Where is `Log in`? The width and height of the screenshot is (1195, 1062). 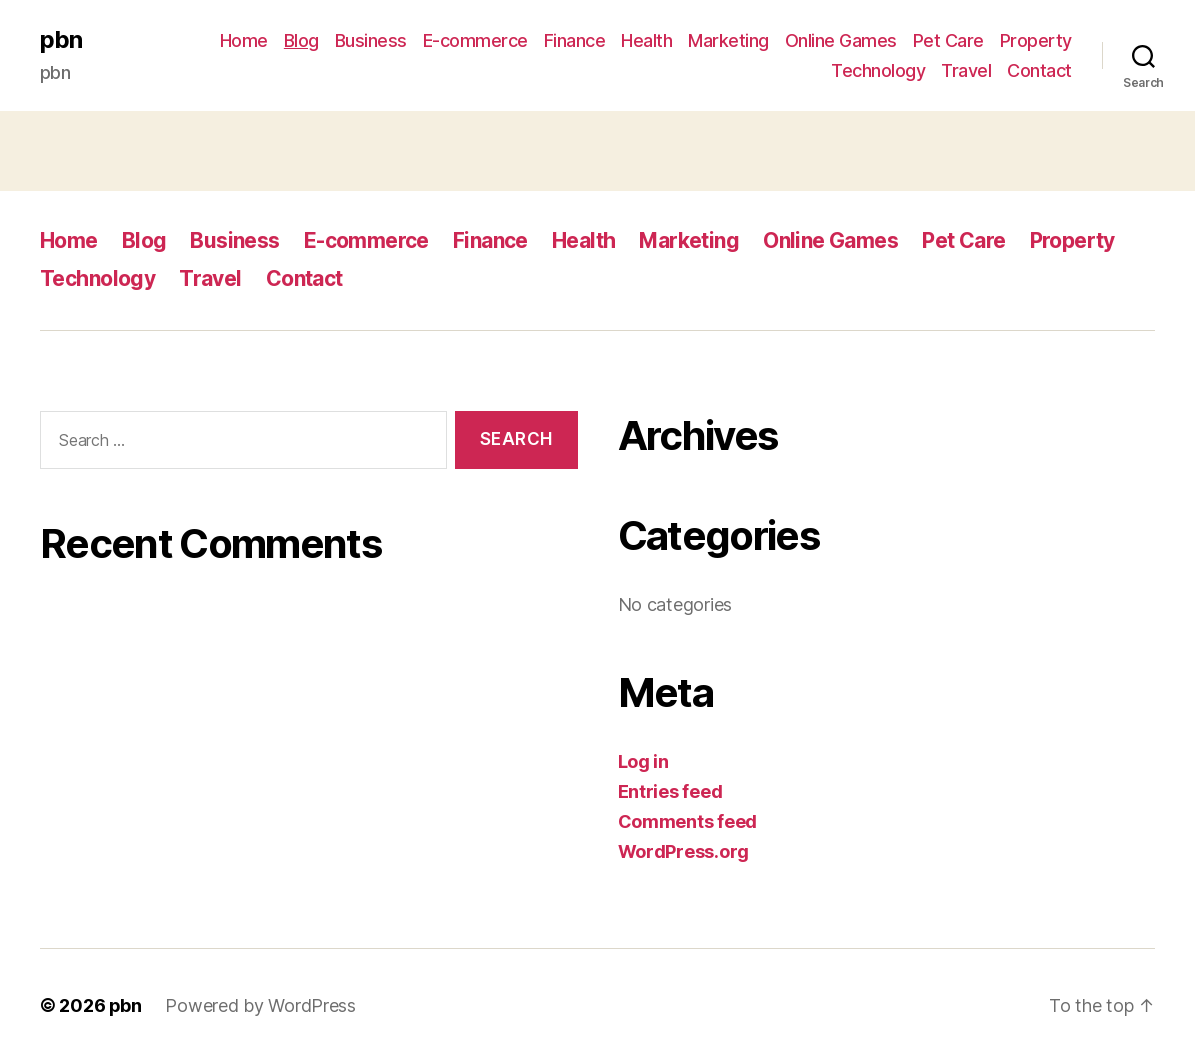
Log in is located at coordinates (643, 761).